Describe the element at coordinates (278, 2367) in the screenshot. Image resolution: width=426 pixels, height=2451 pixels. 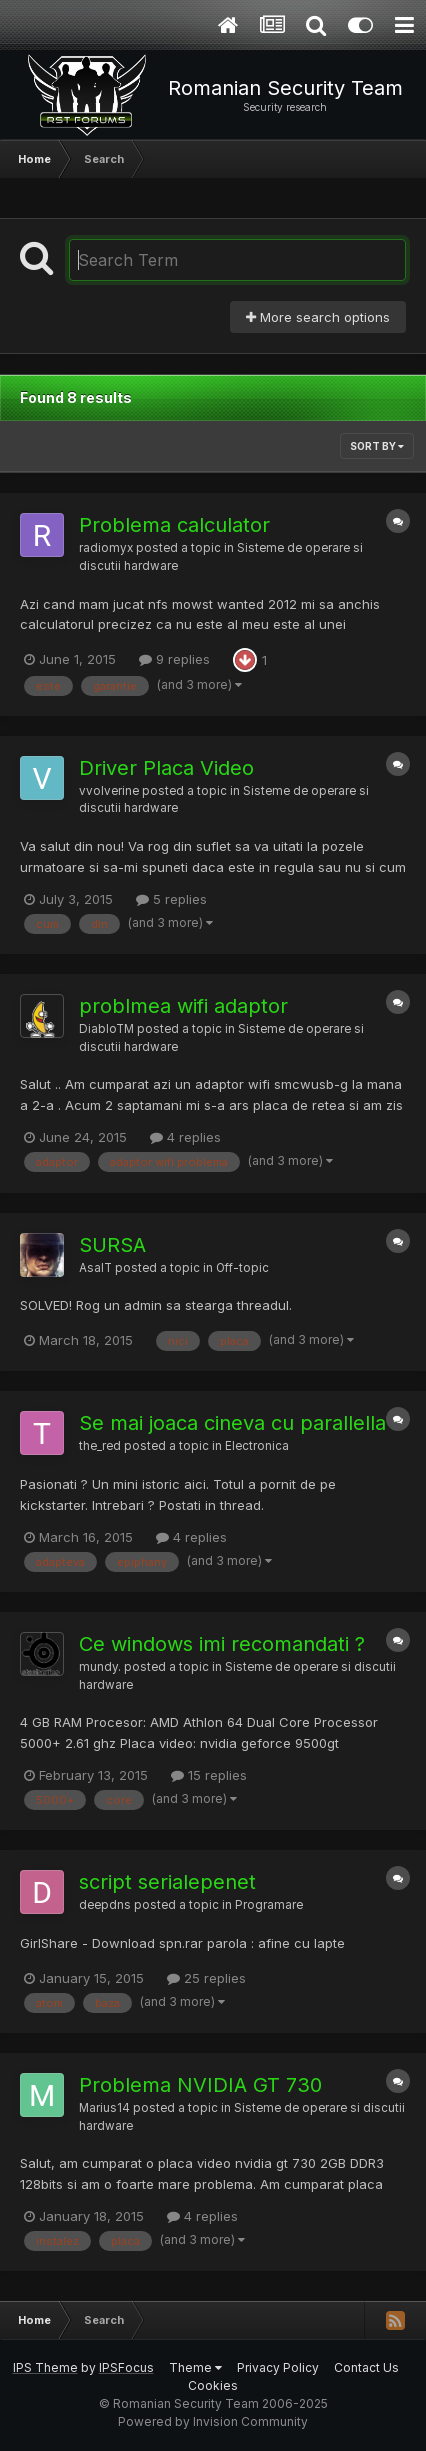
I see `Privacy Policy` at that location.